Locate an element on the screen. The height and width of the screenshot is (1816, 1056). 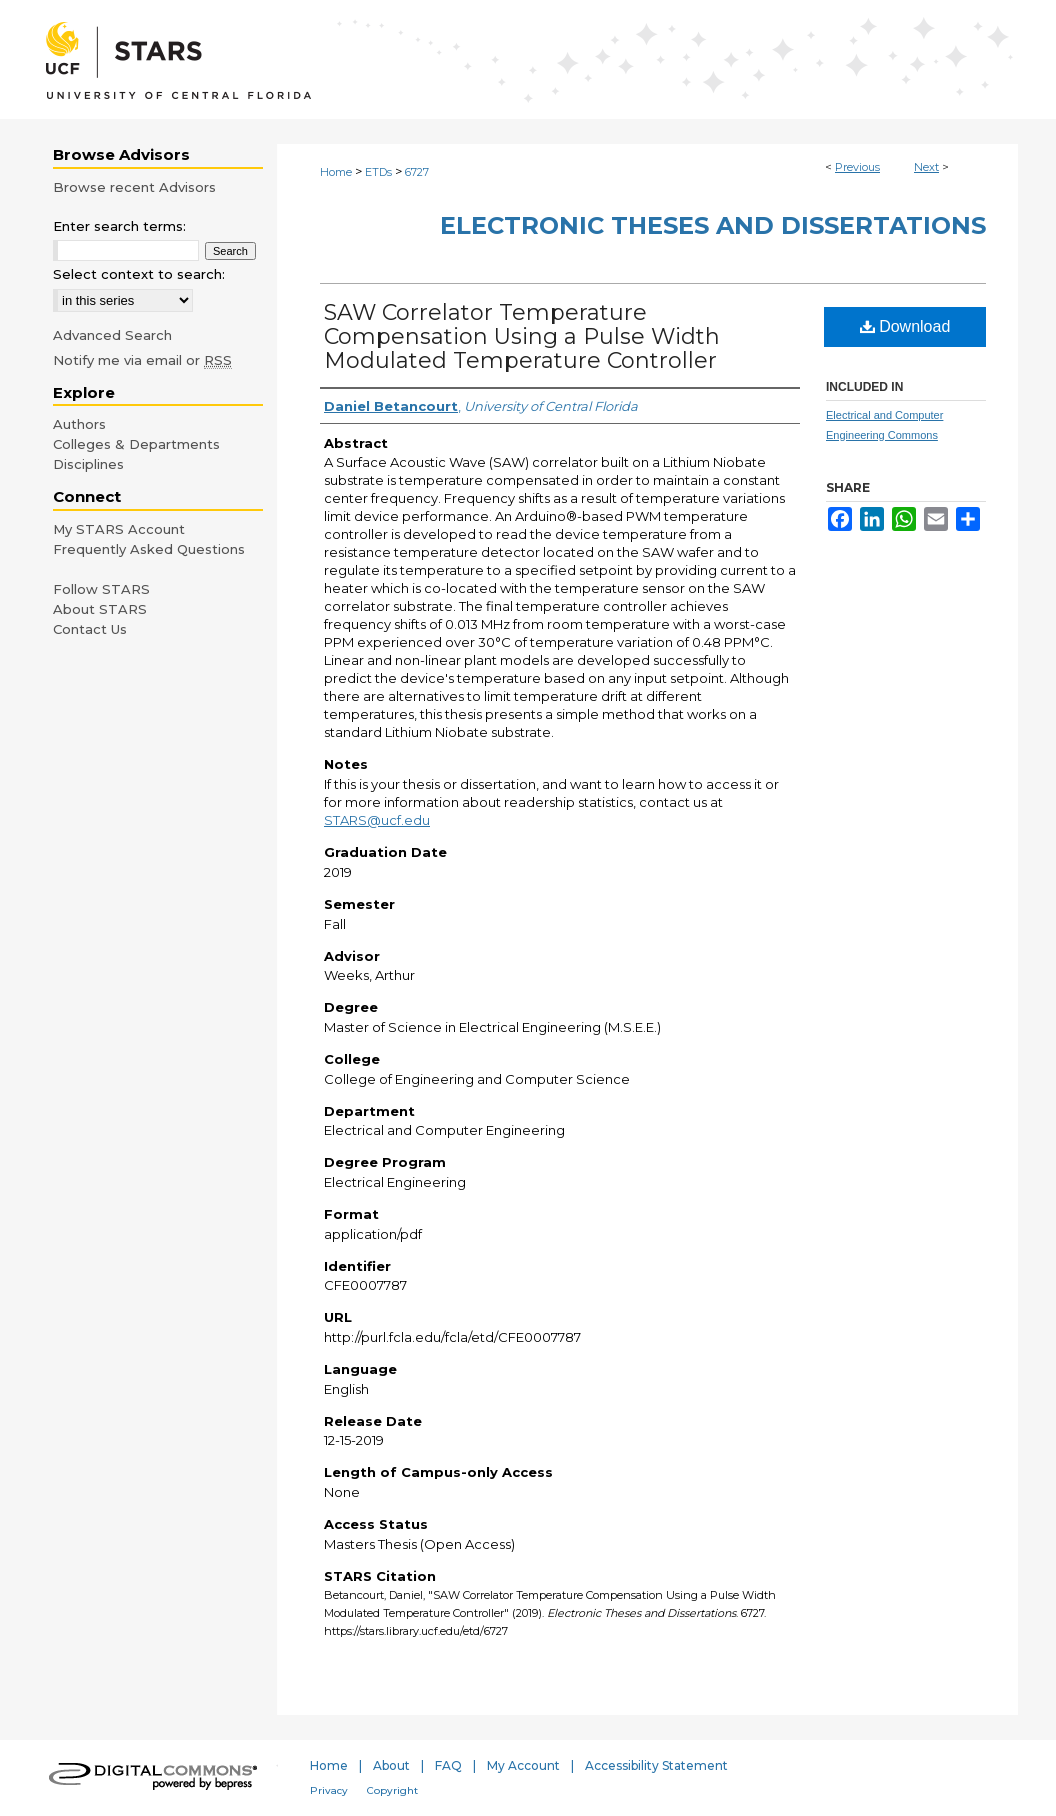
Authors is located at coordinates (79, 424).